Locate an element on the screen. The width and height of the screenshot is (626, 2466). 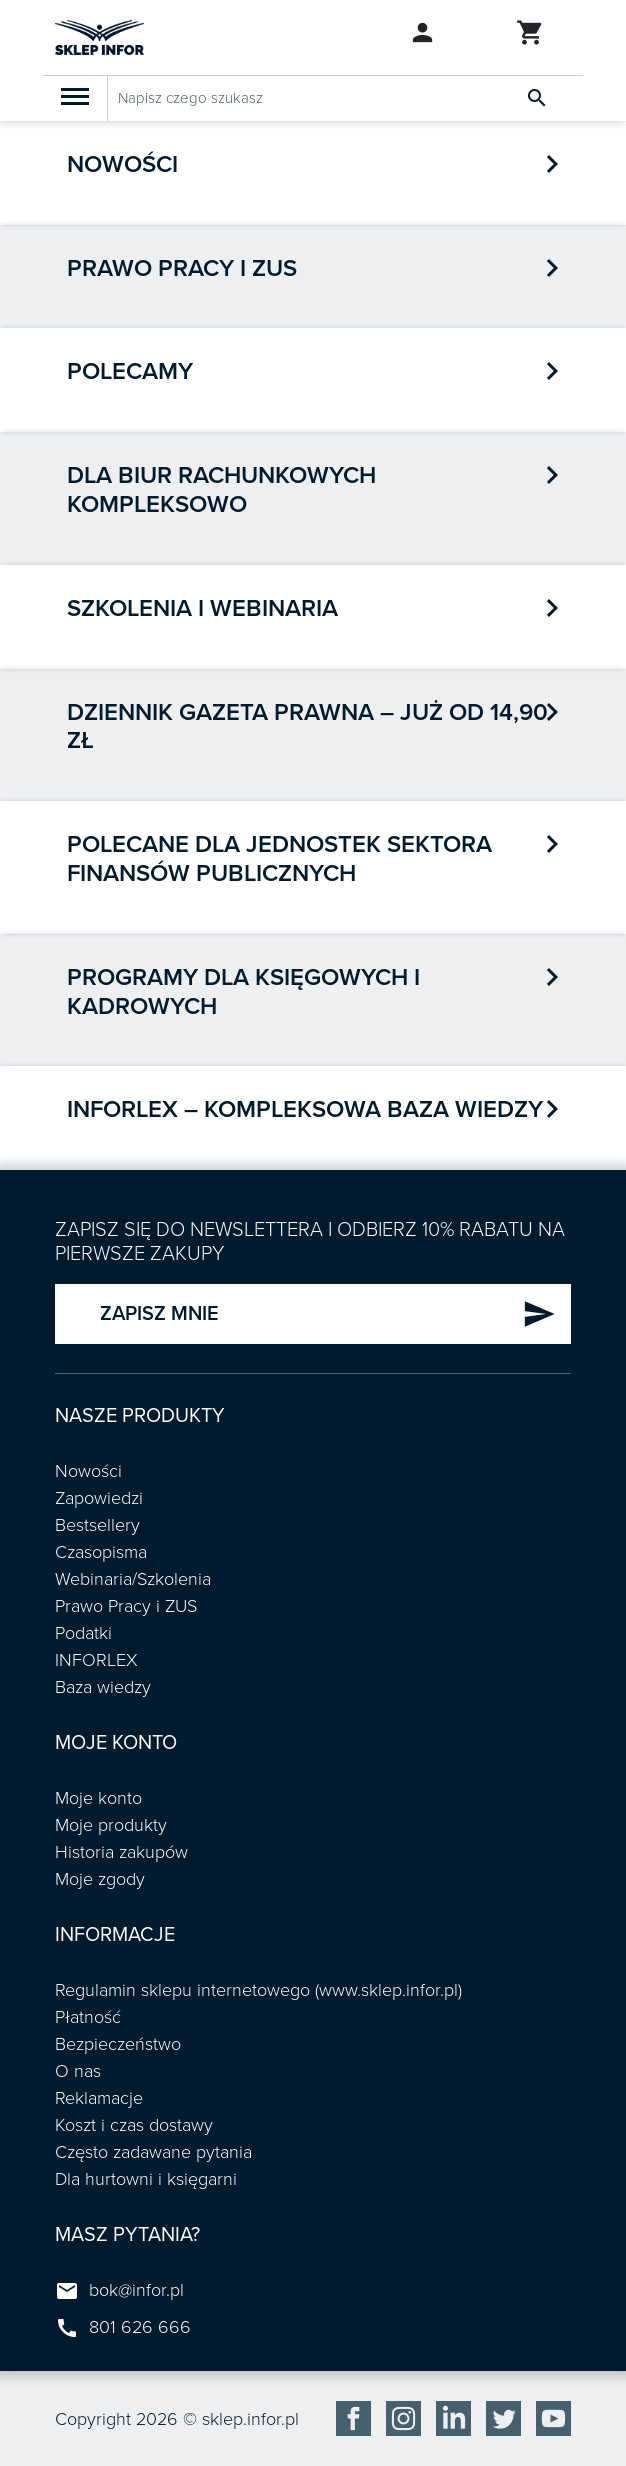
Często zadawane pytania is located at coordinates (153, 2152).